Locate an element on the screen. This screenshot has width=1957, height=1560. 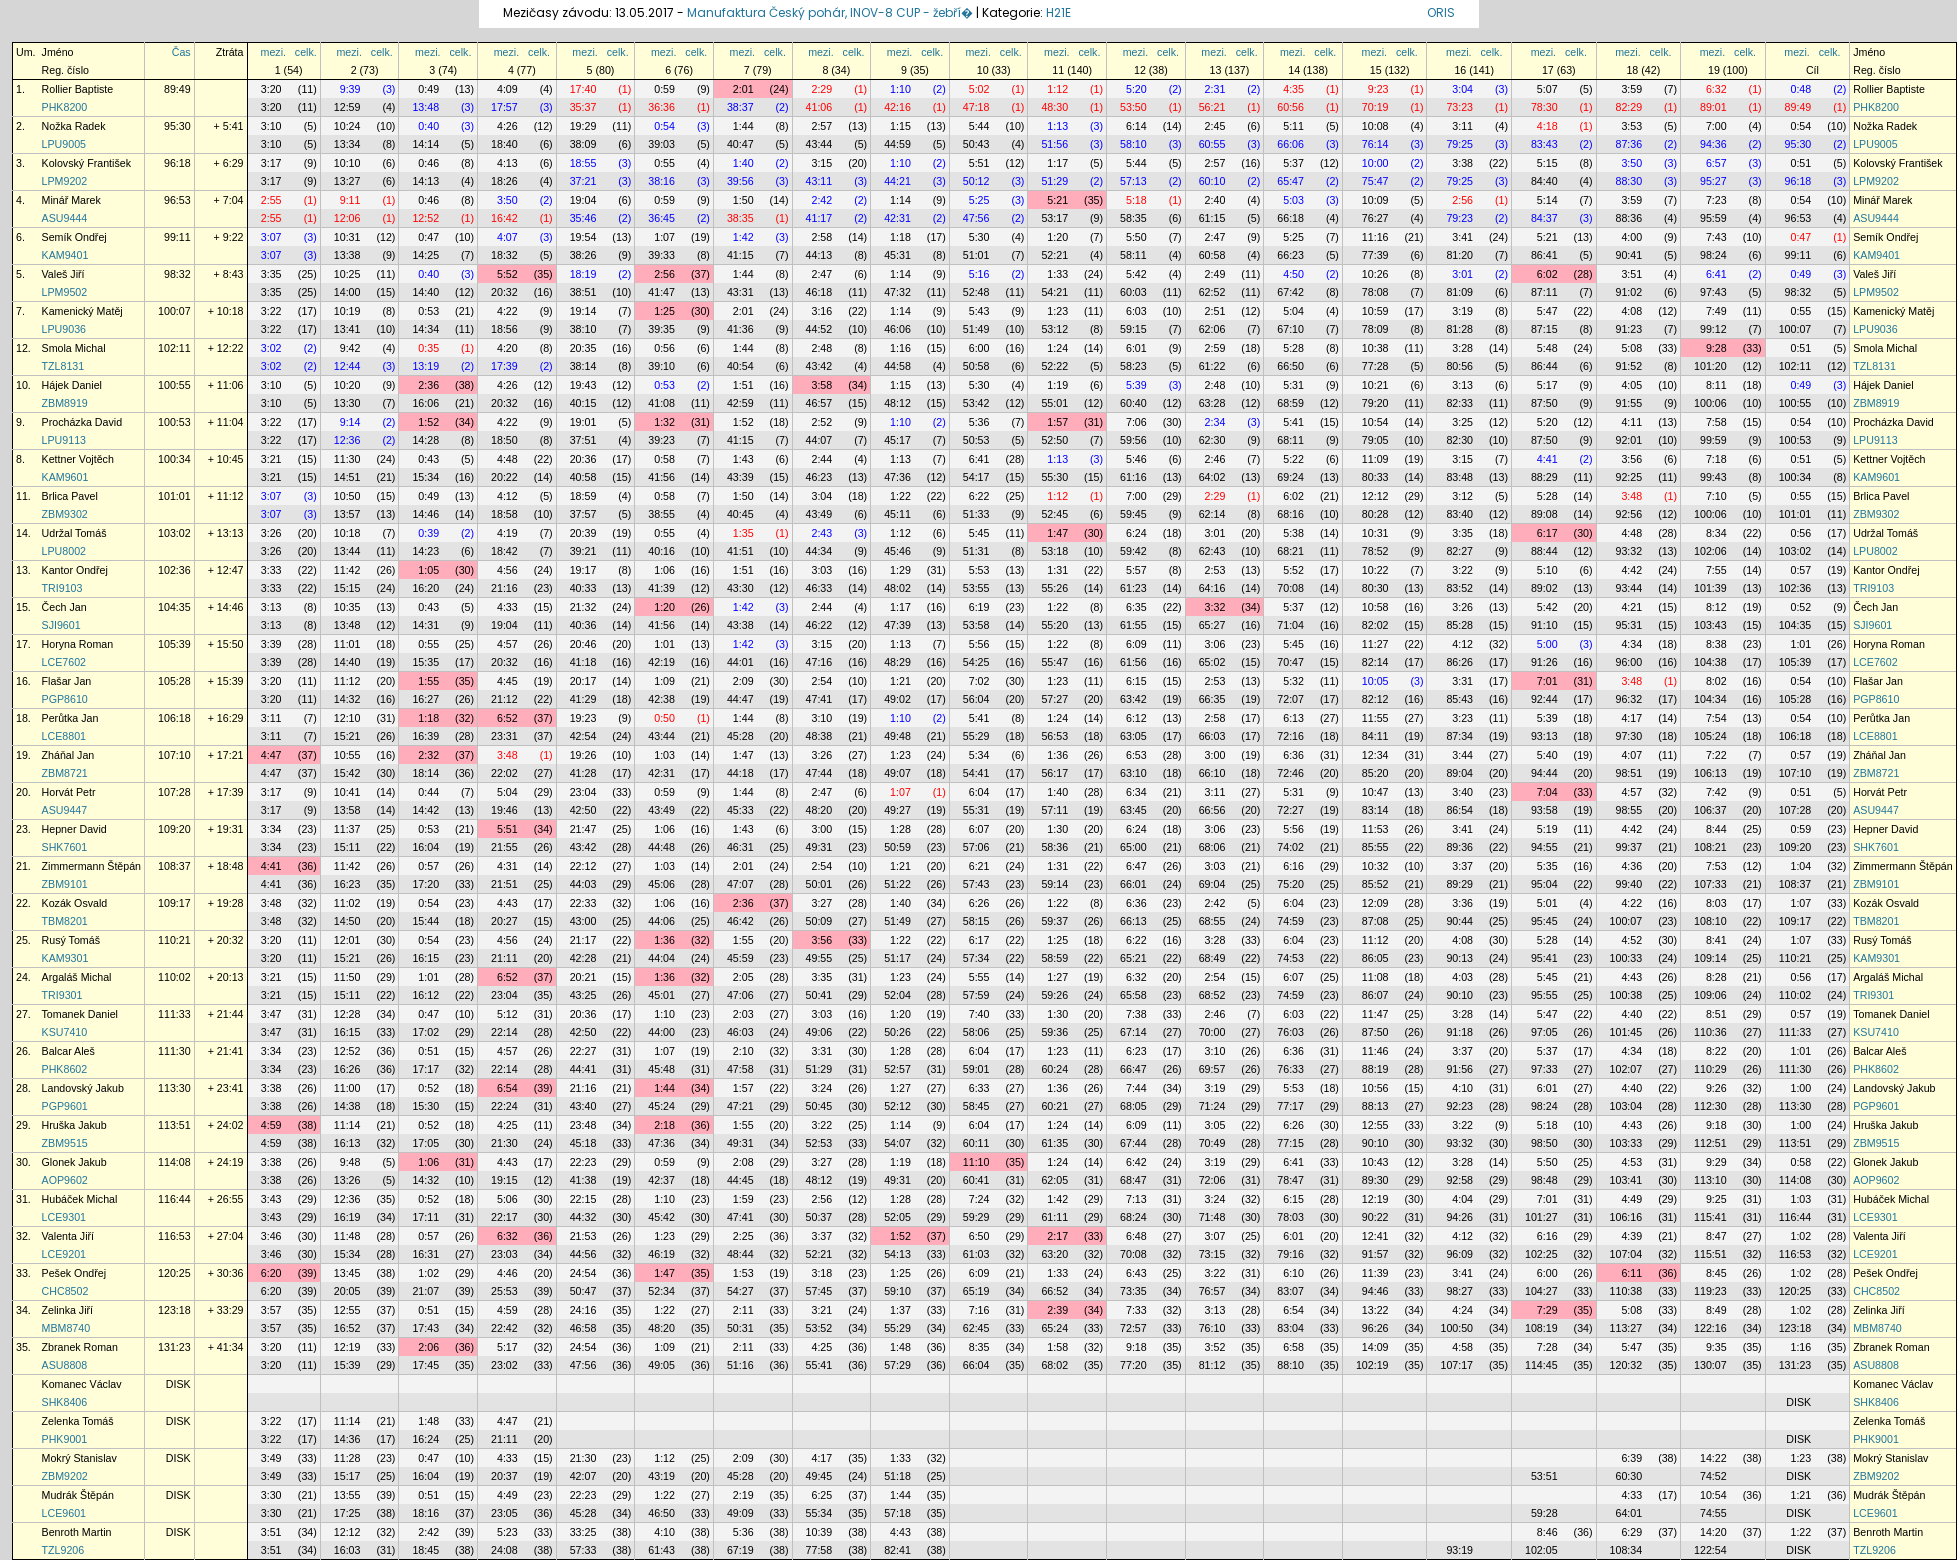
47:18 is located at coordinates (976, 107).